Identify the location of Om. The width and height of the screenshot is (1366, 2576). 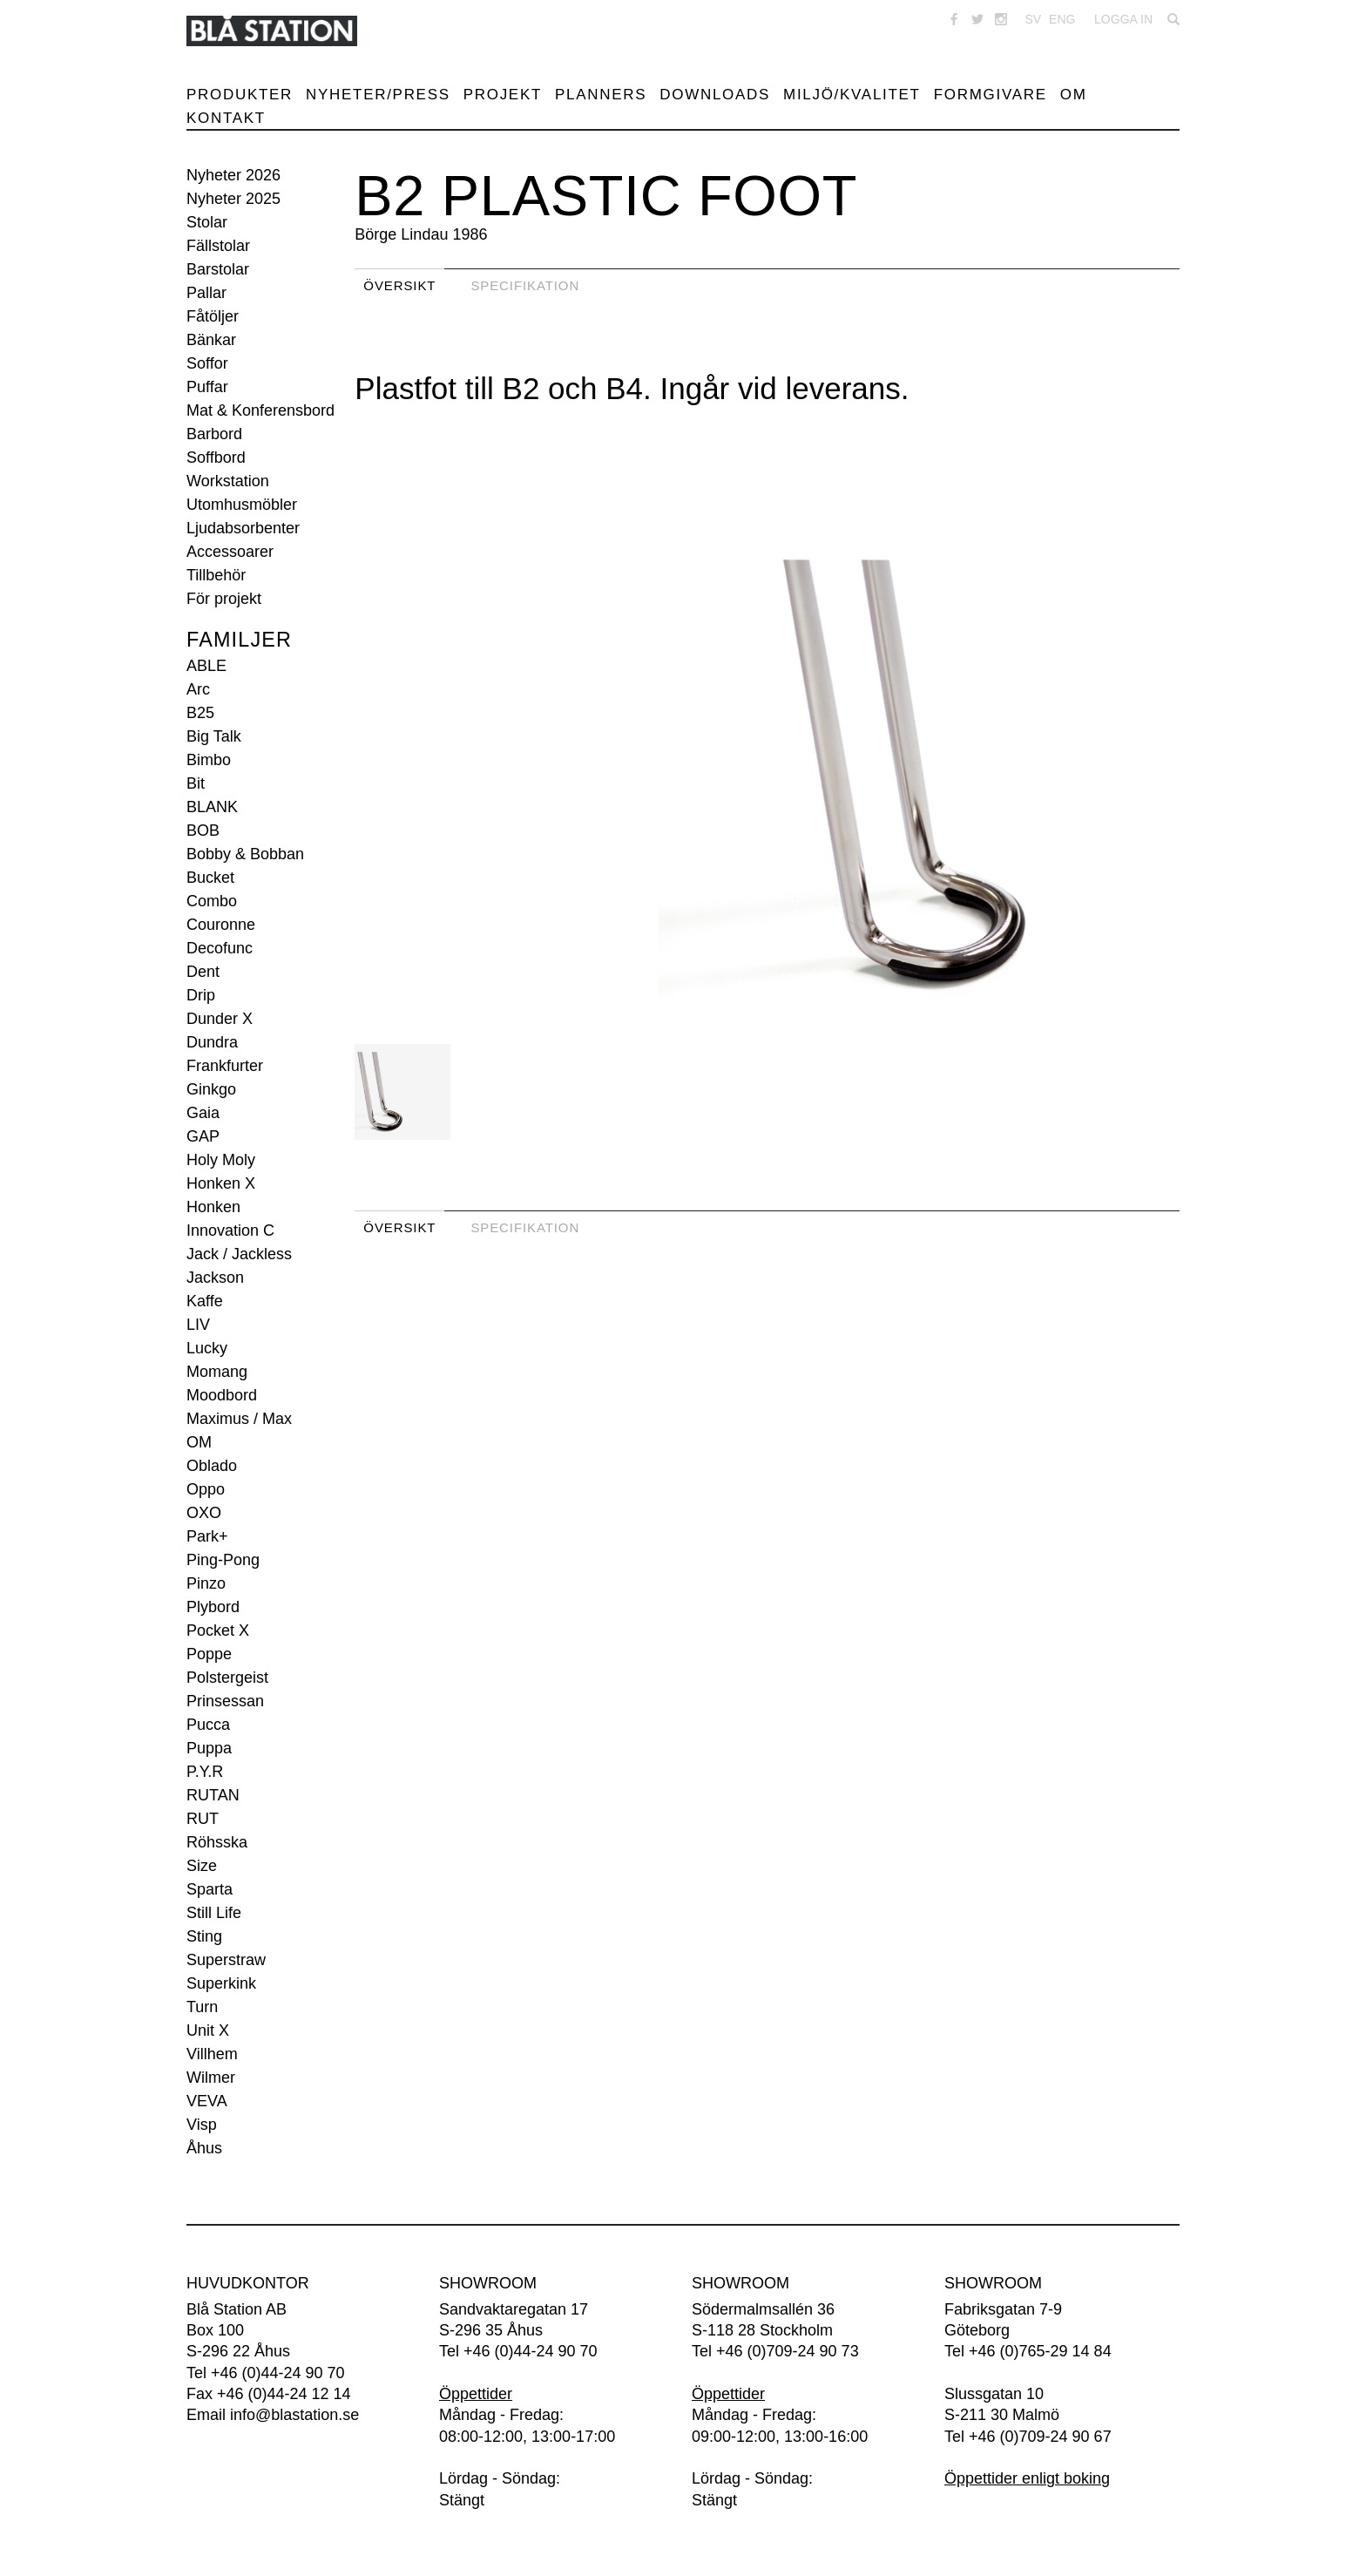
(1073, 94).